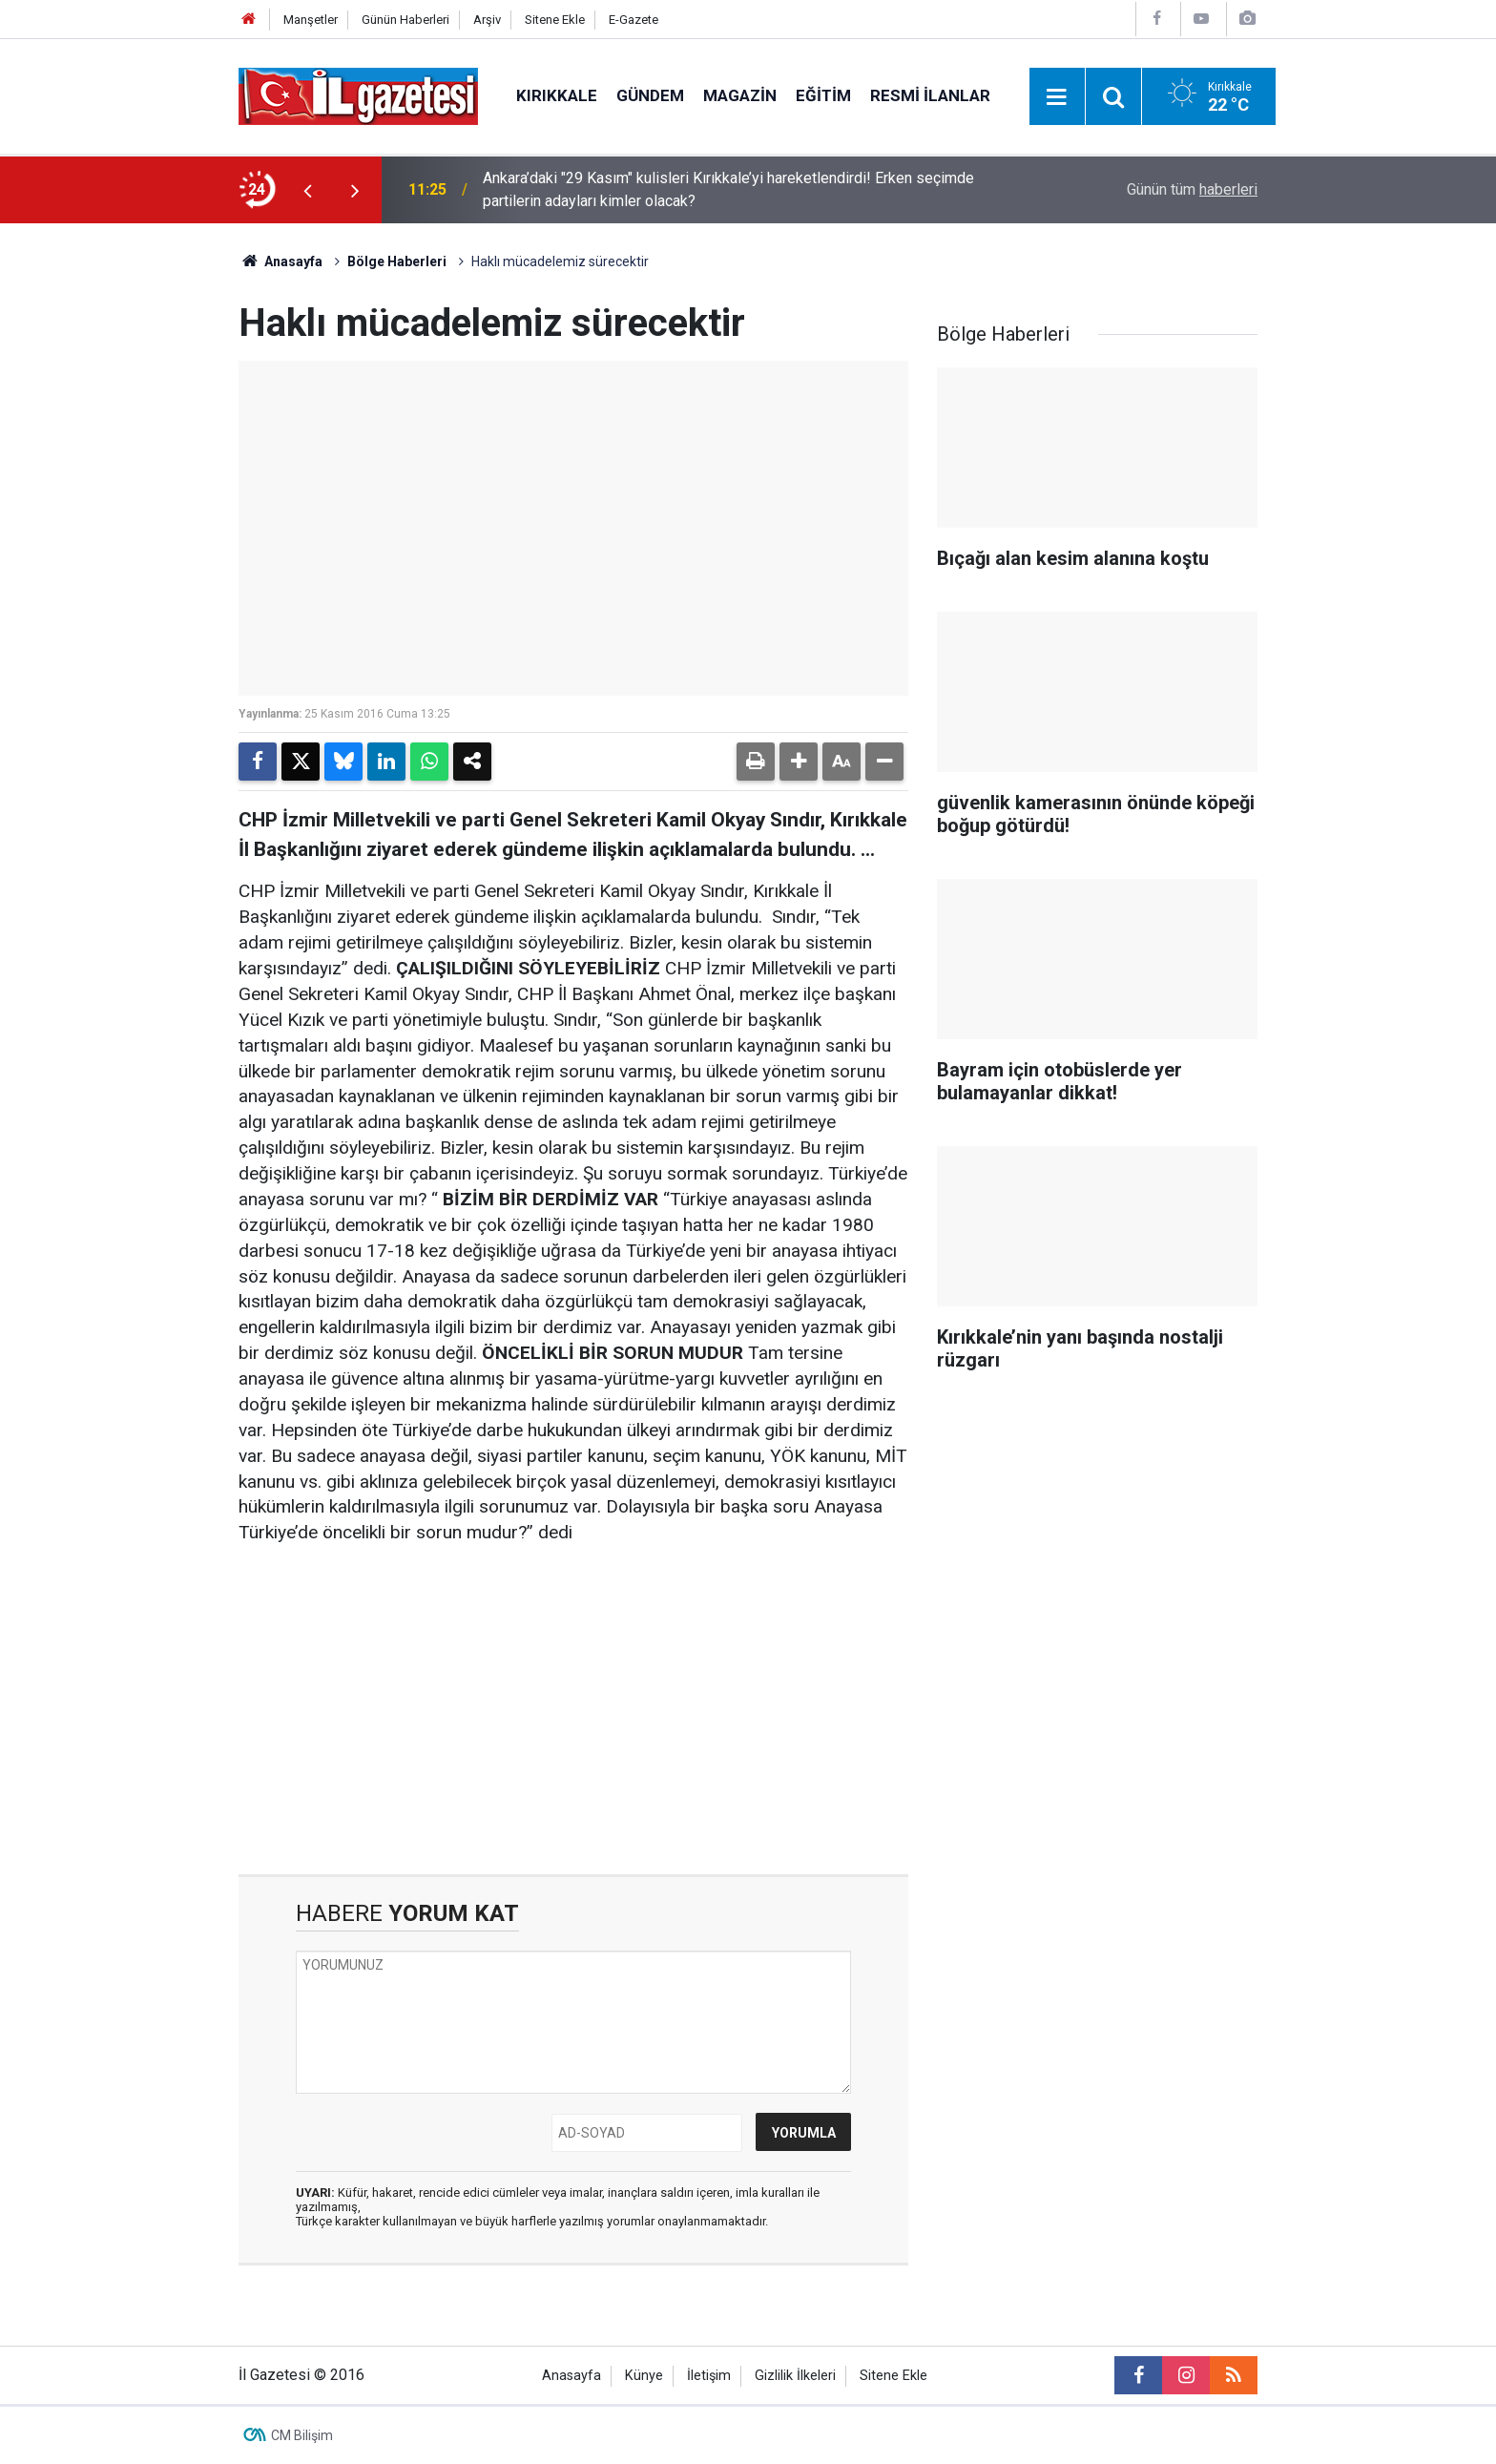 This screenshot has width=1496, height=2464. I want to click on [presentation], so click(307, 189).